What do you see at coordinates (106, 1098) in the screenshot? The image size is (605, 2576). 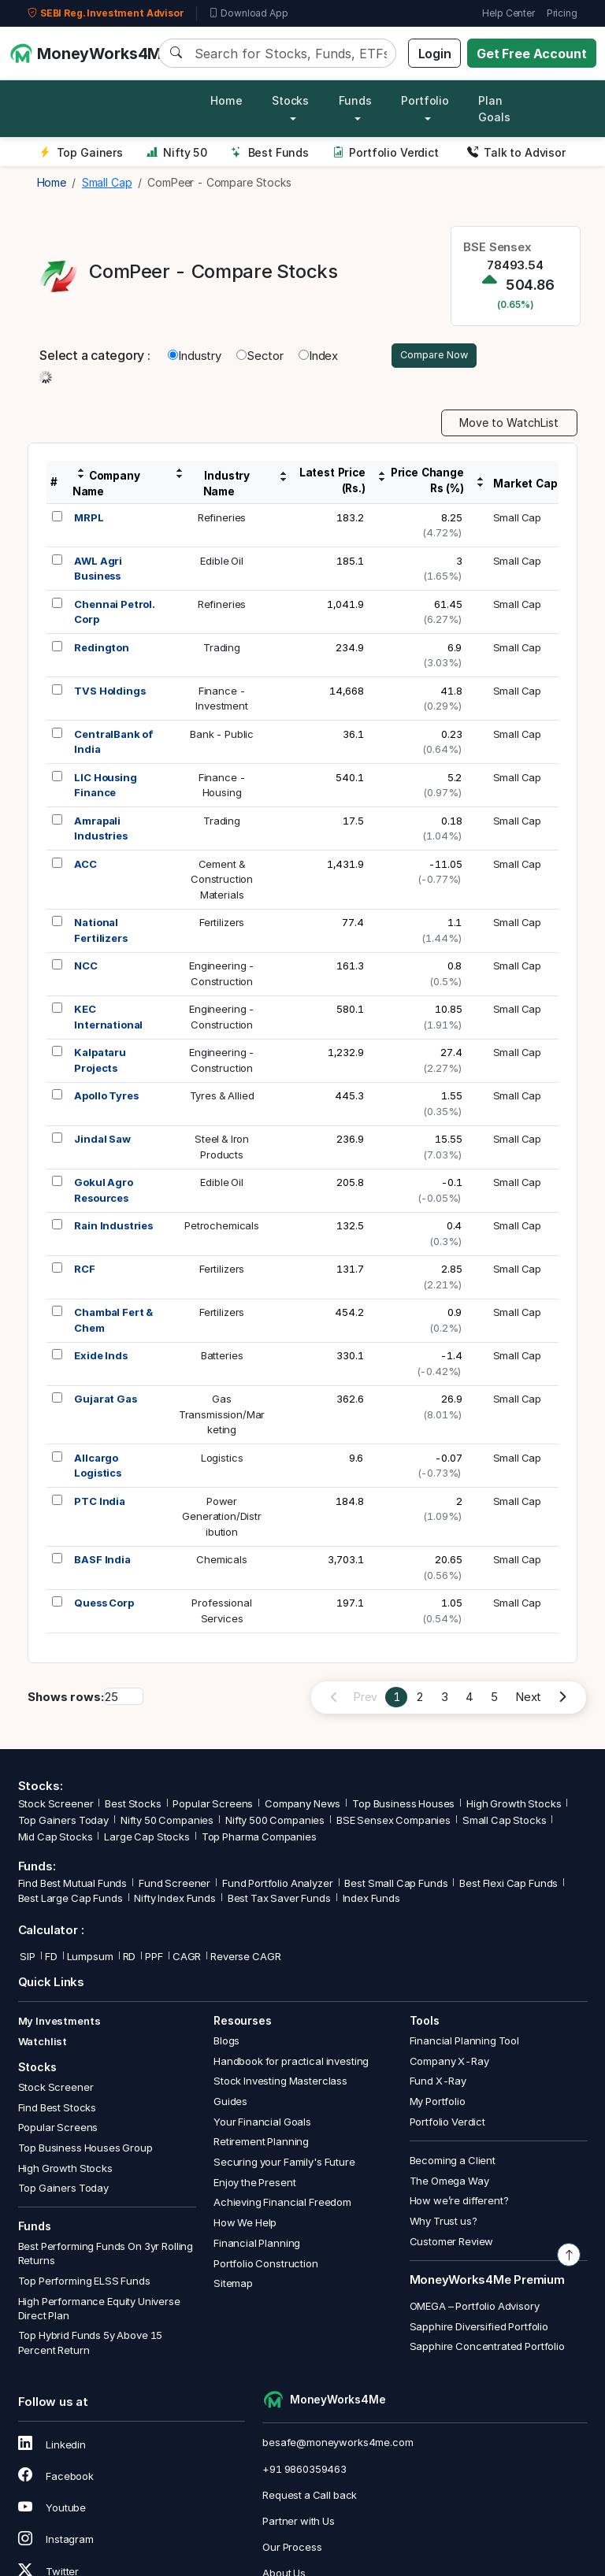 I see `Apollo Tyres` at bounding box center [106, 1098].